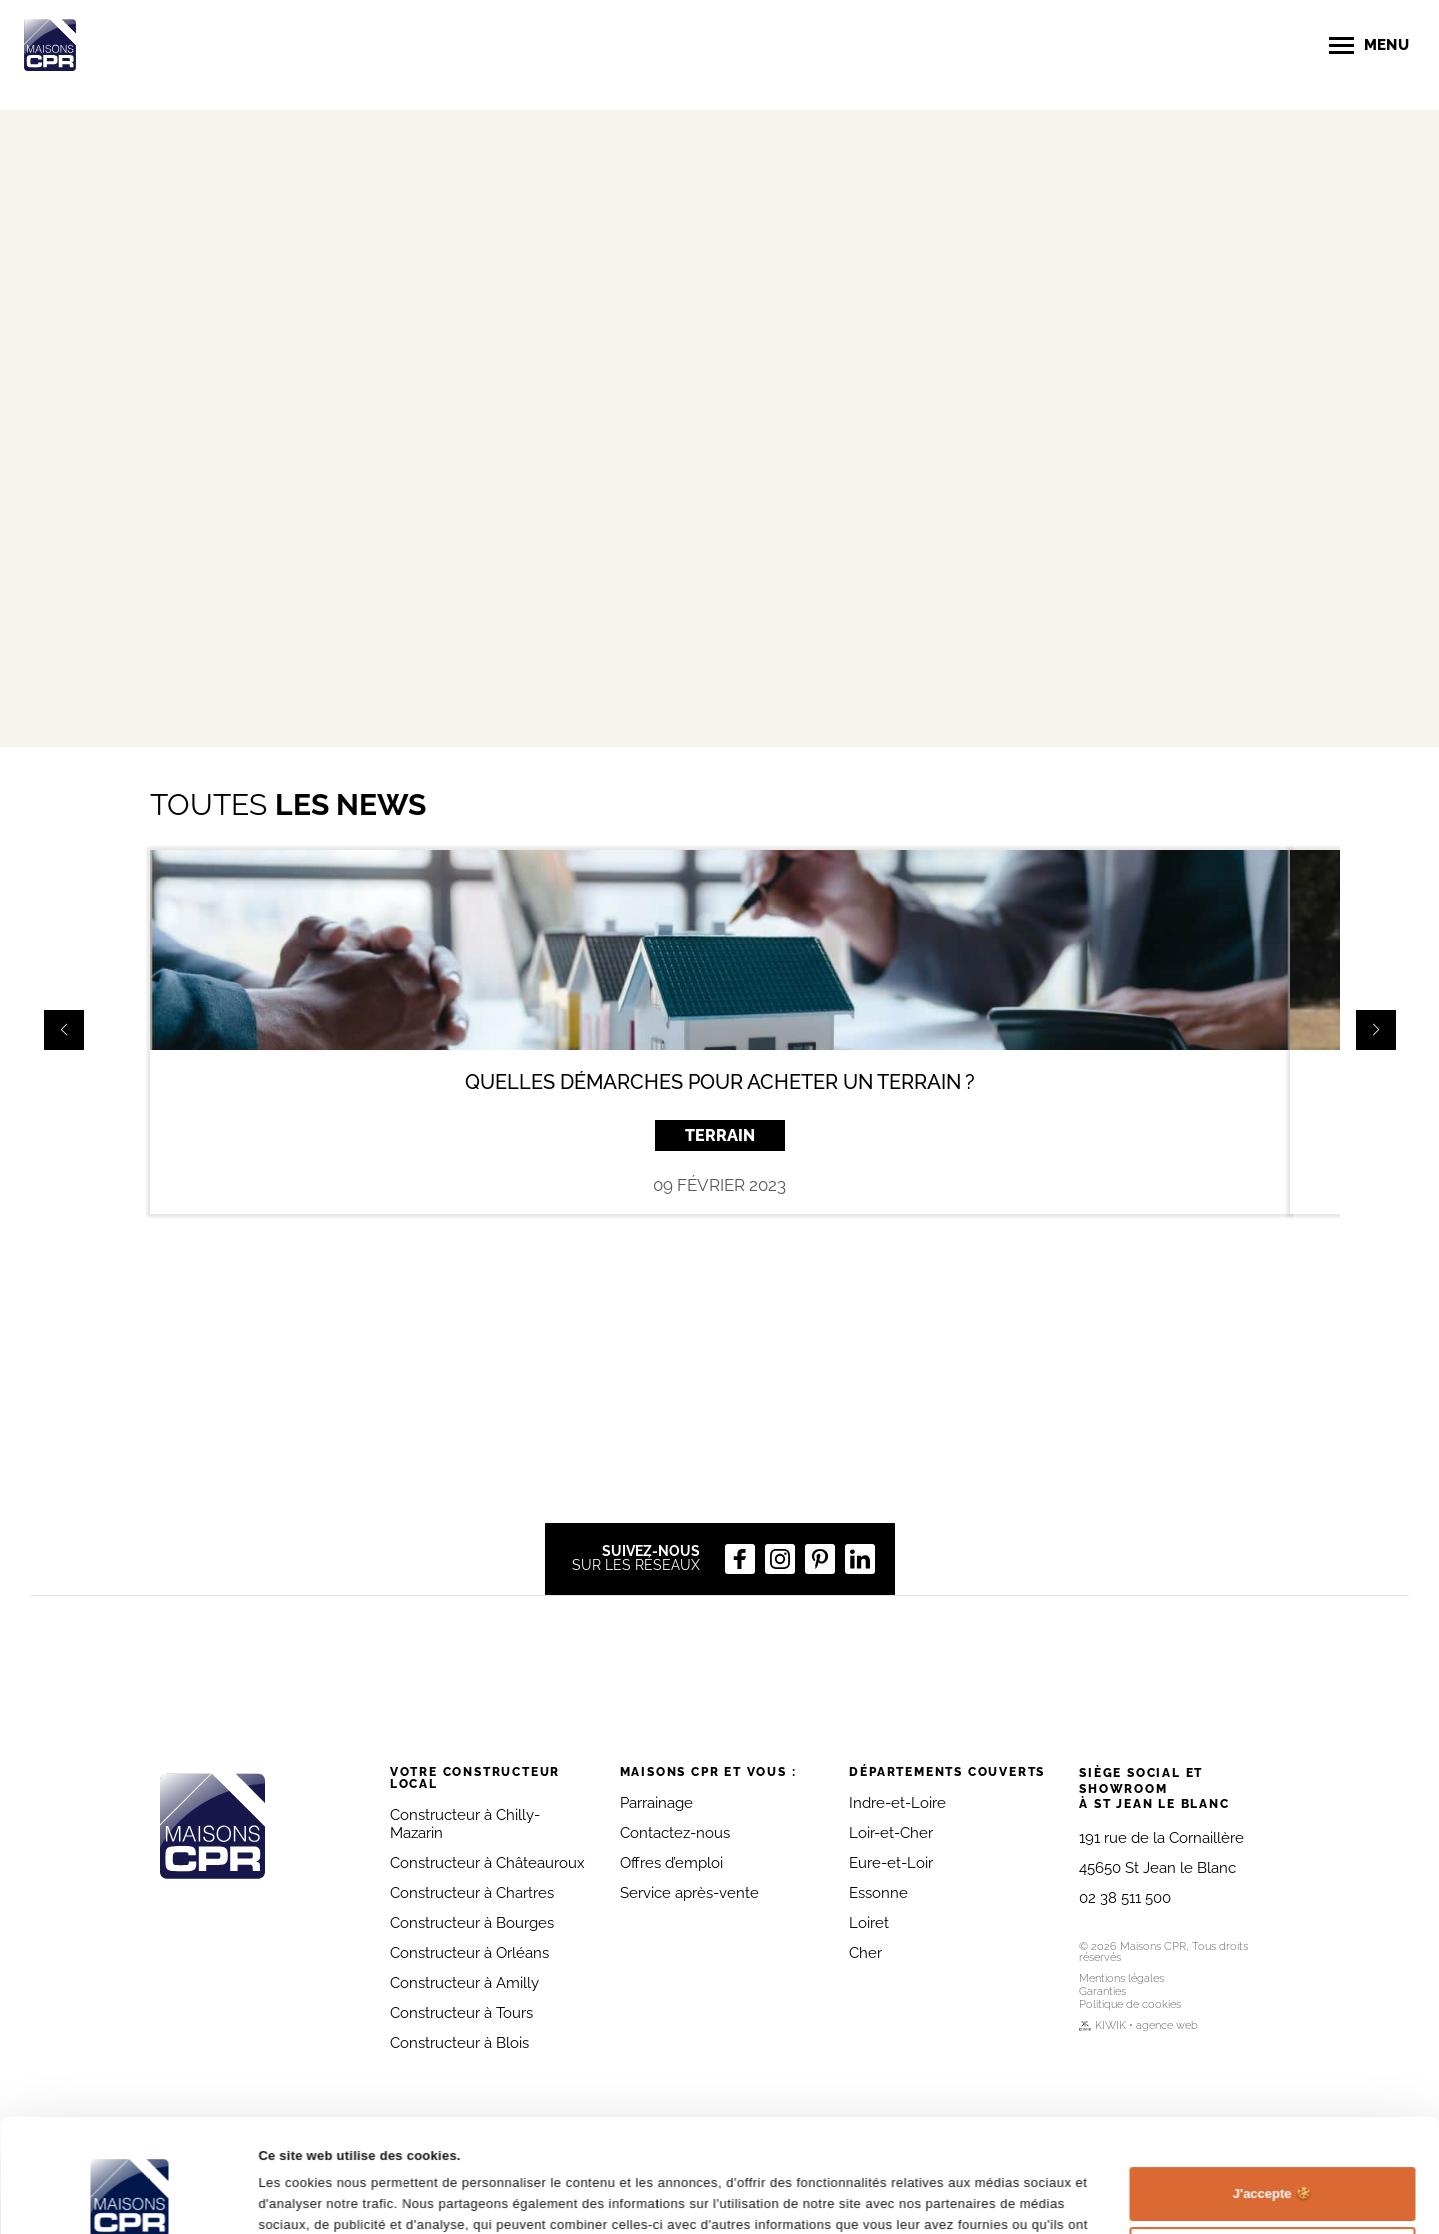 This screenshot has width=1439, height=2234. What do you see at coordinates (317, 2196) in the screenshot?
I see `Afficher les détails` at bounding box center [317, 2196].